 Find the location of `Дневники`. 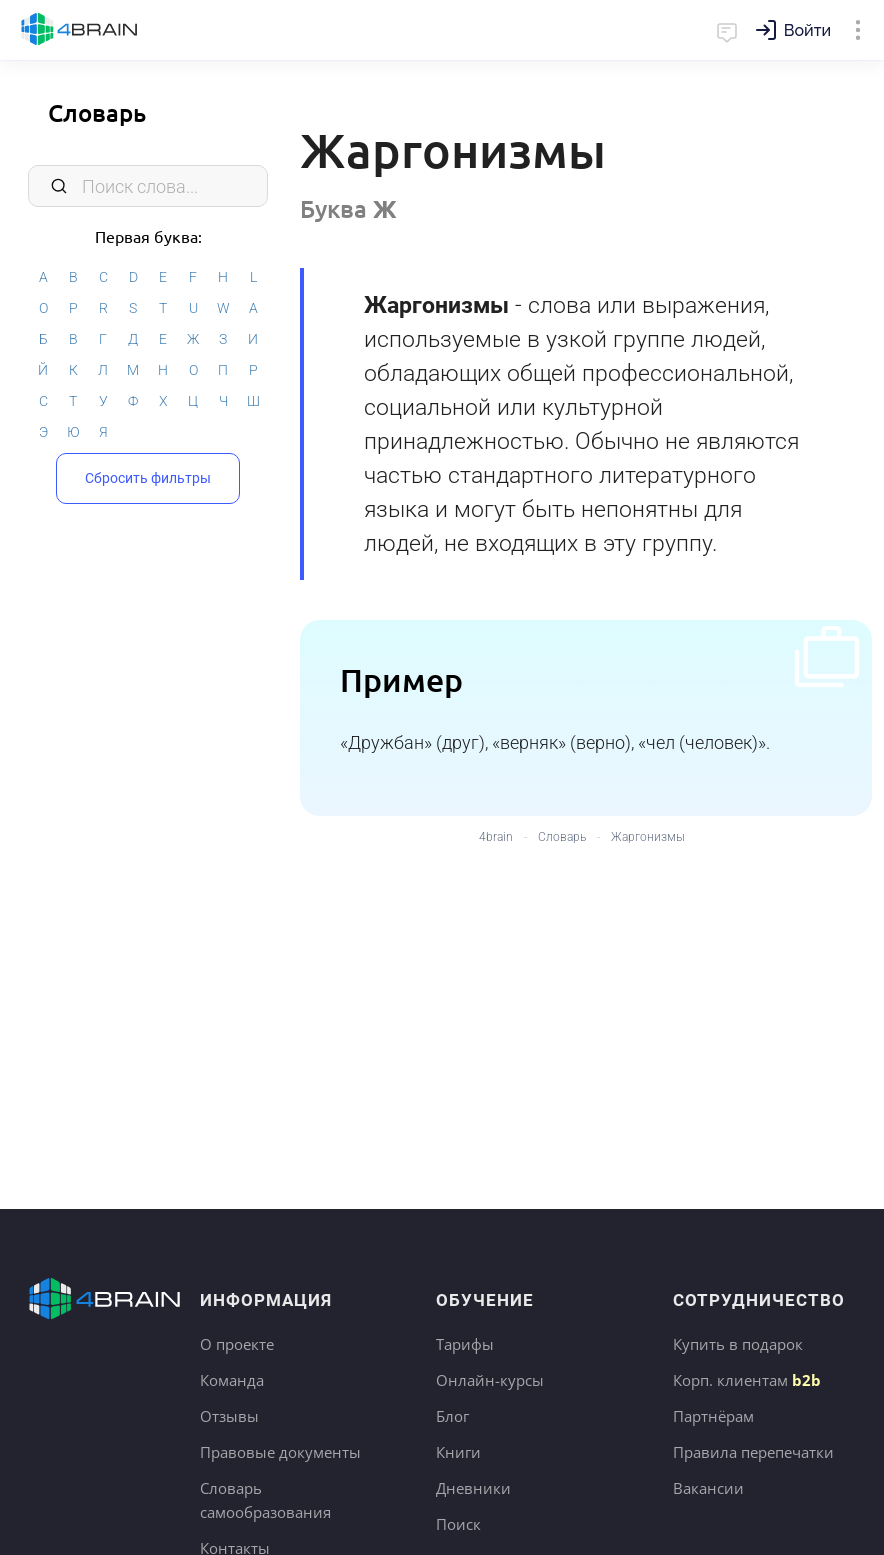

Дневники is located at coordinates (473, 1488).